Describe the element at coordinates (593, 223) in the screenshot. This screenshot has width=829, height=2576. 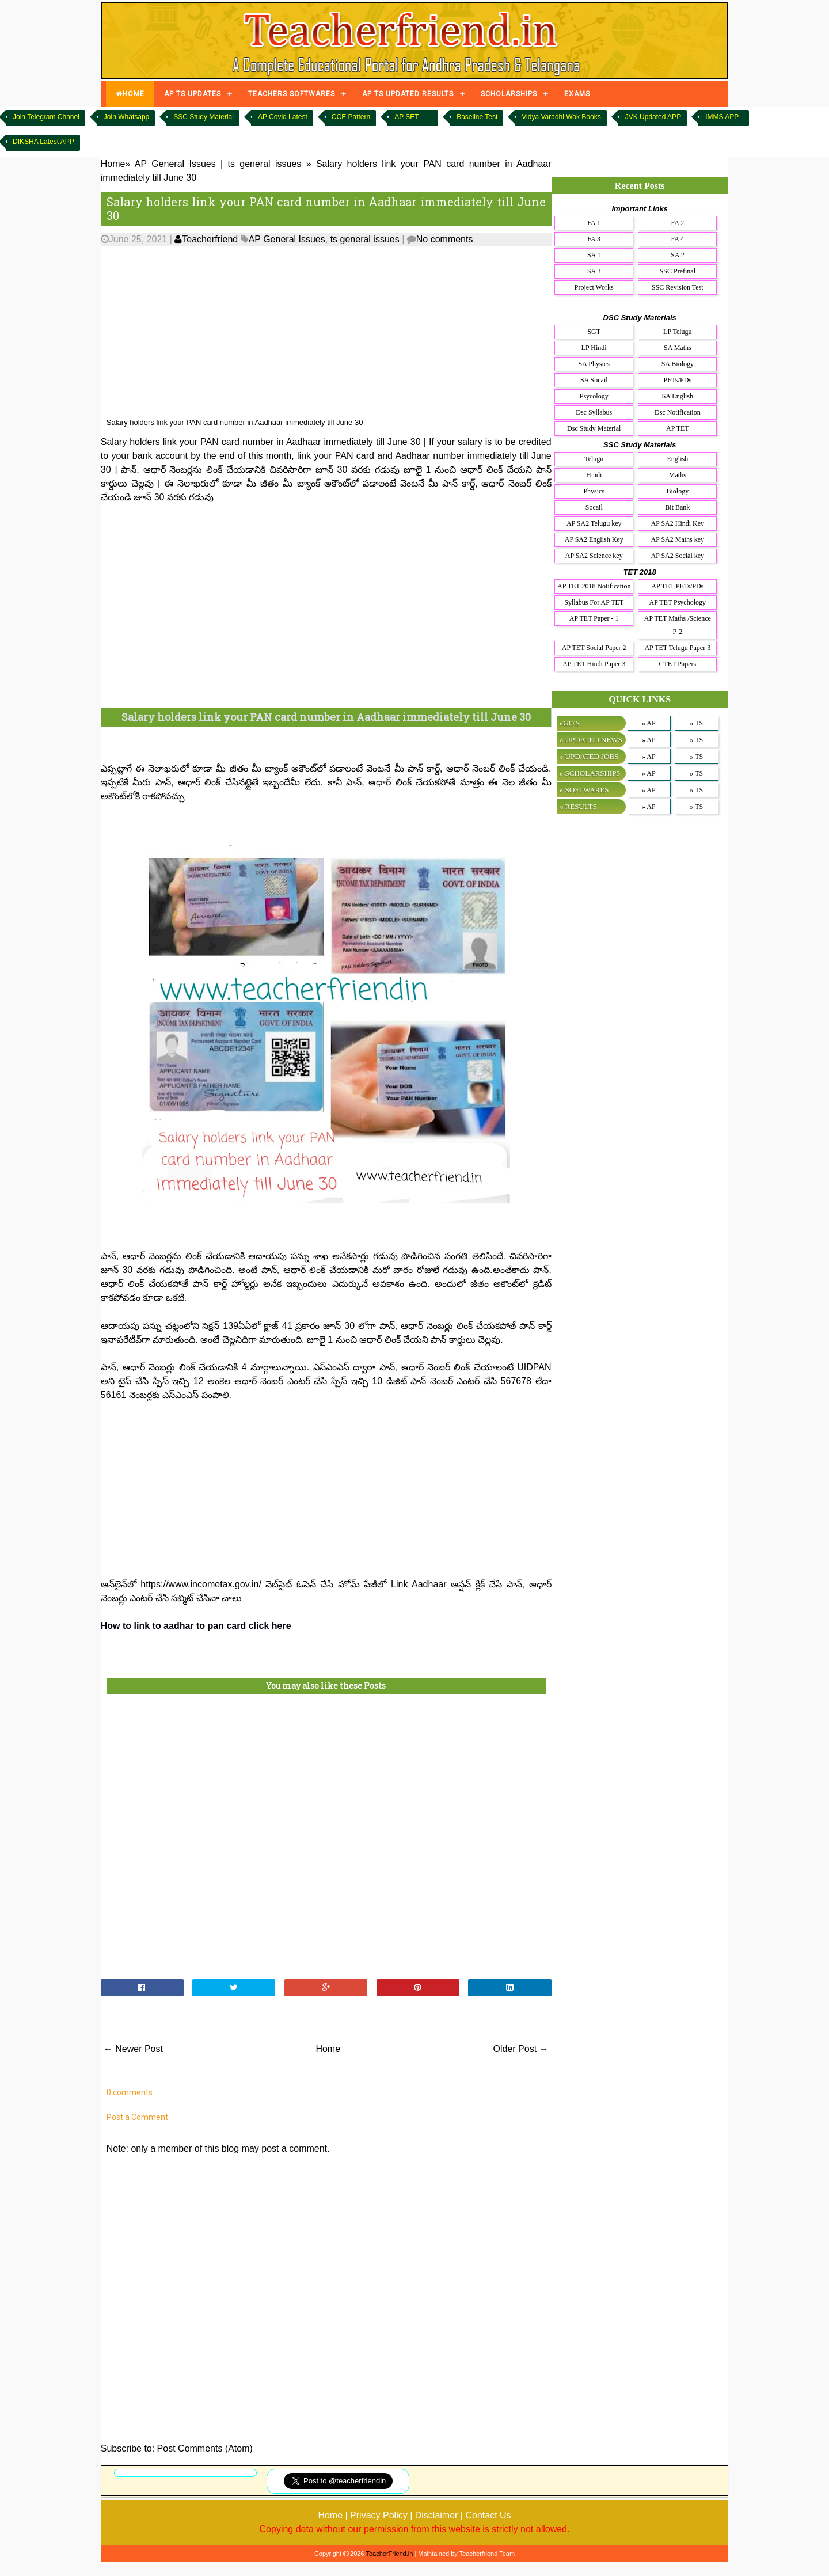
I see `FA 1` at that location.